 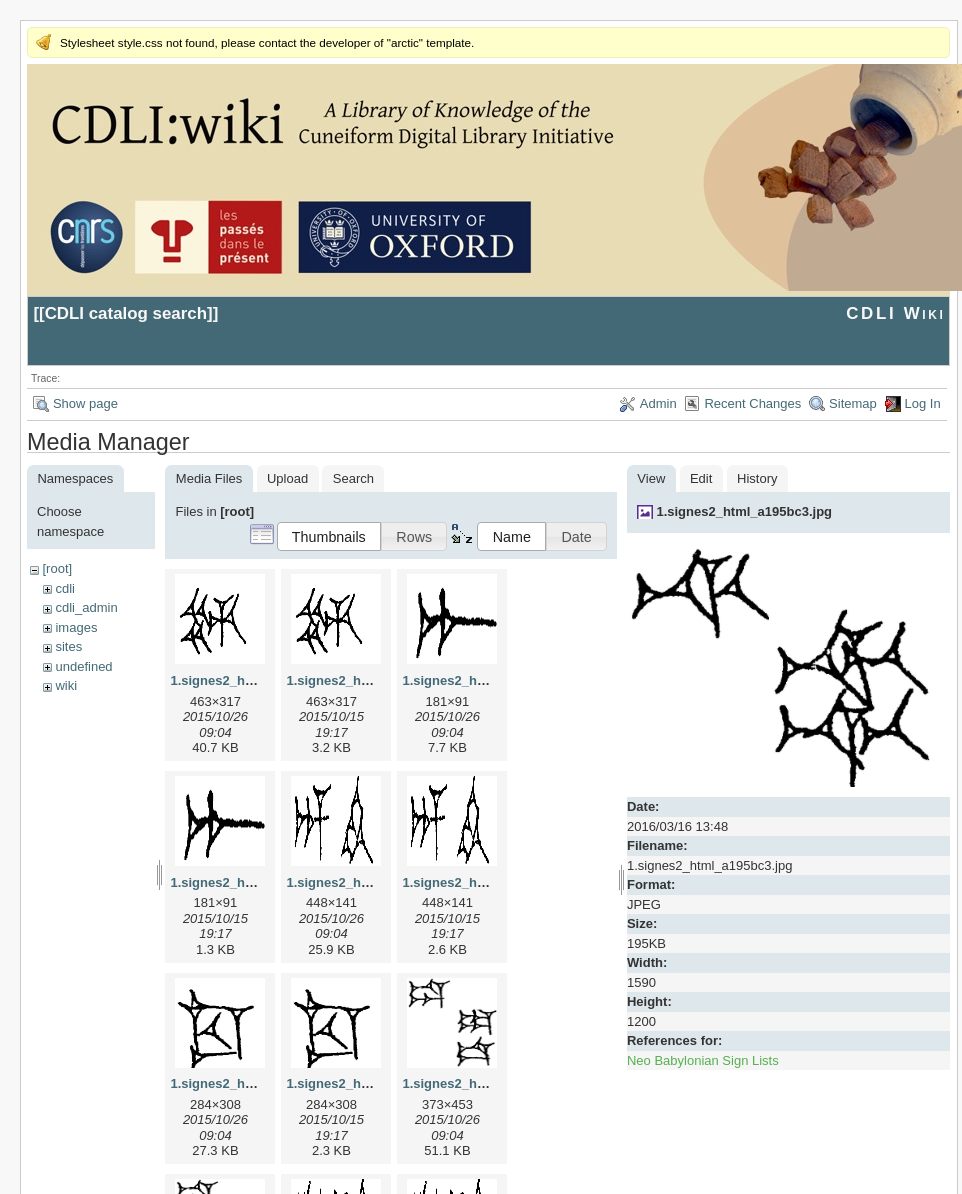 What do you see at coordinates (853, 403) in the screenshot?
I see `Sitemap` at bounding box center [853, 403].